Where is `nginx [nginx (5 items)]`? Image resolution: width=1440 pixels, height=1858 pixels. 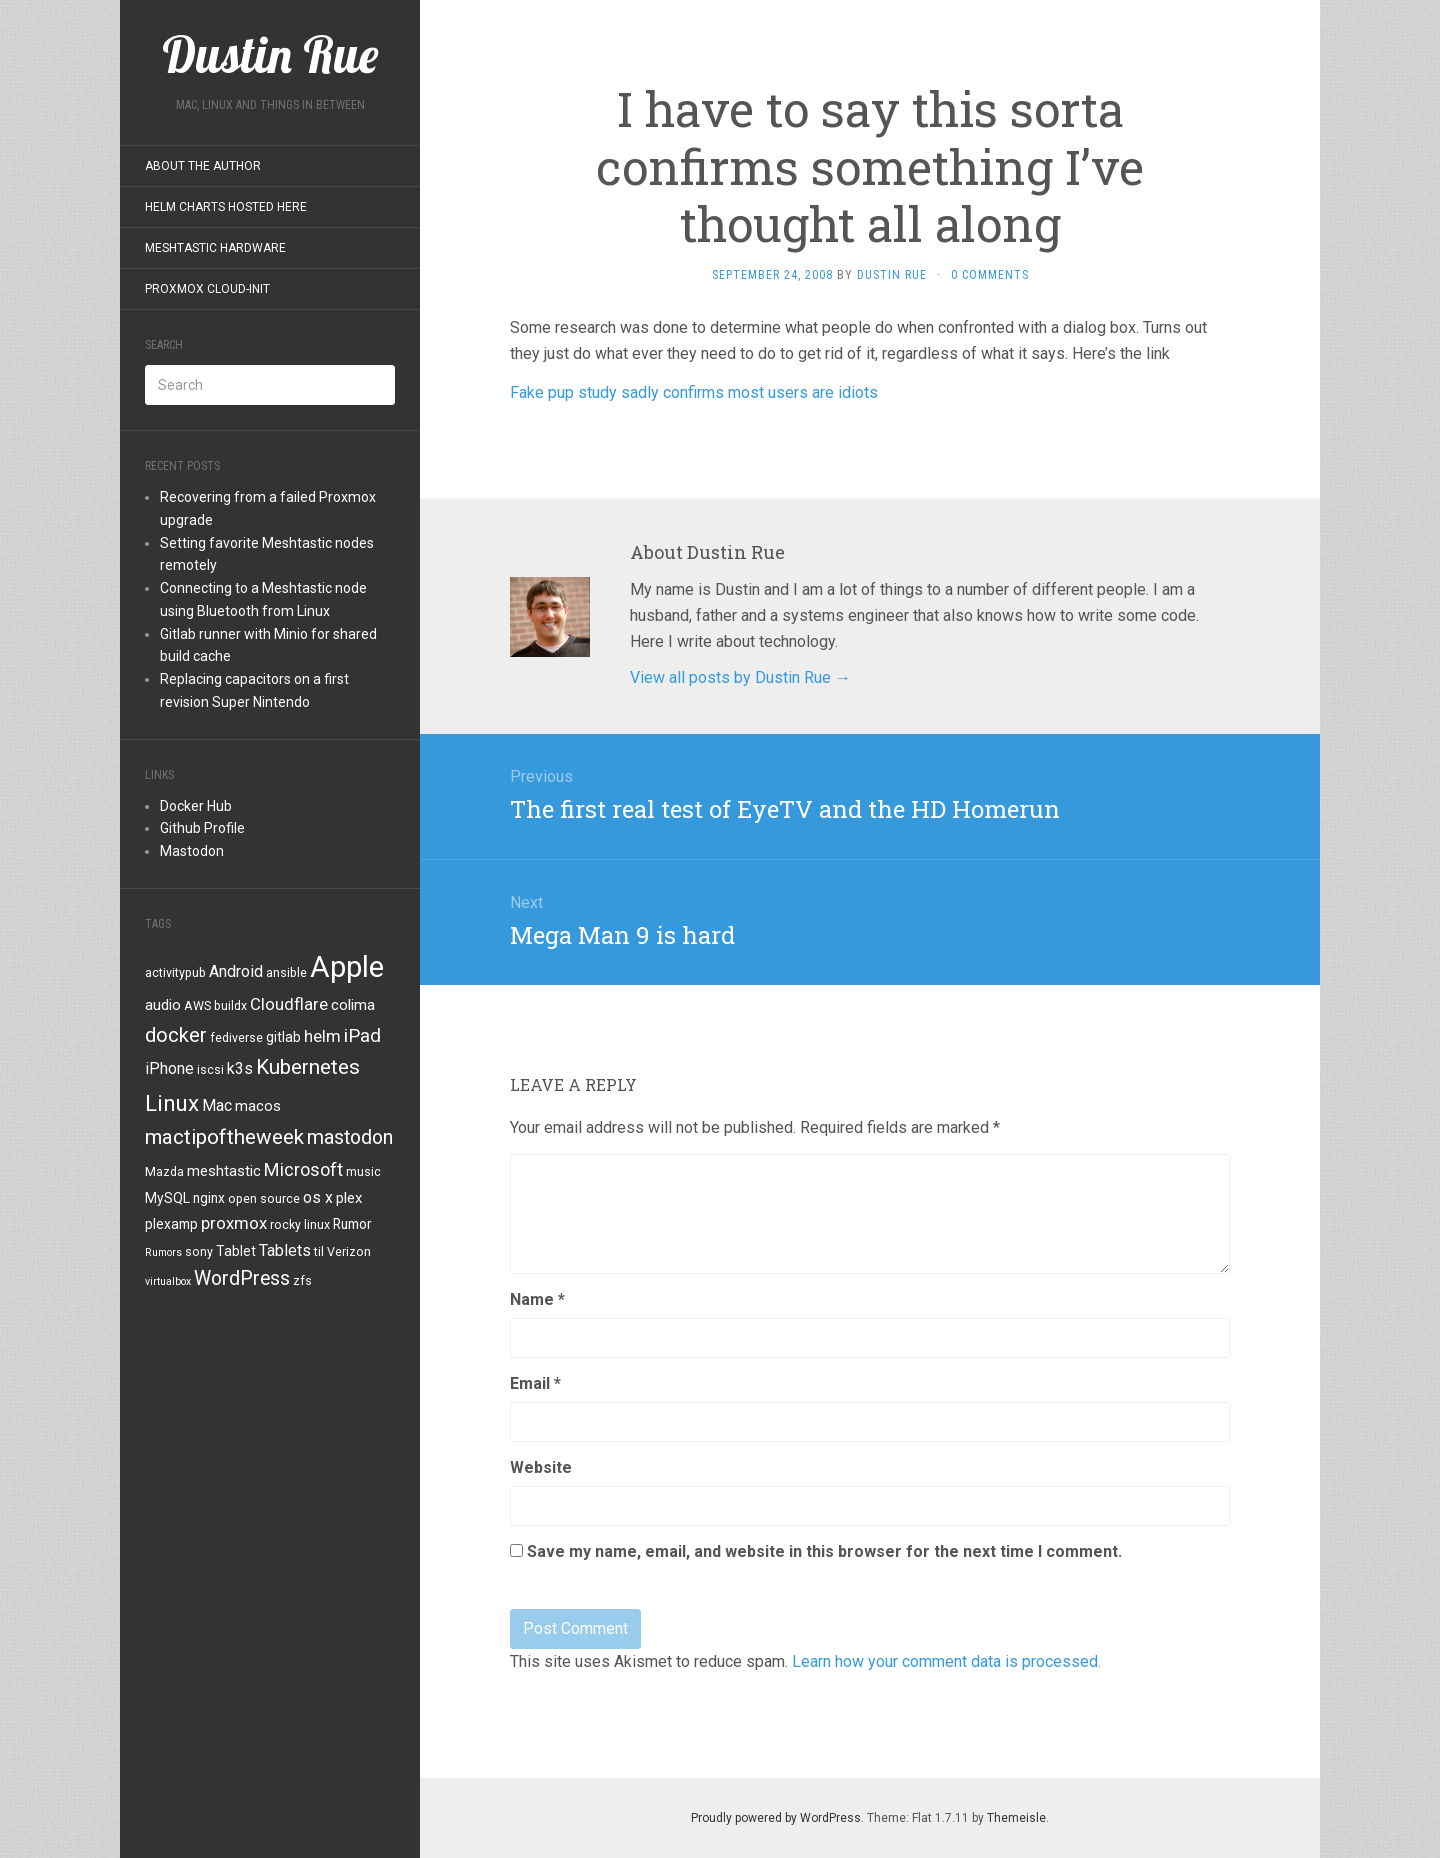 nginx [nginx (5 items)] is located at coordinates (209, 1198).